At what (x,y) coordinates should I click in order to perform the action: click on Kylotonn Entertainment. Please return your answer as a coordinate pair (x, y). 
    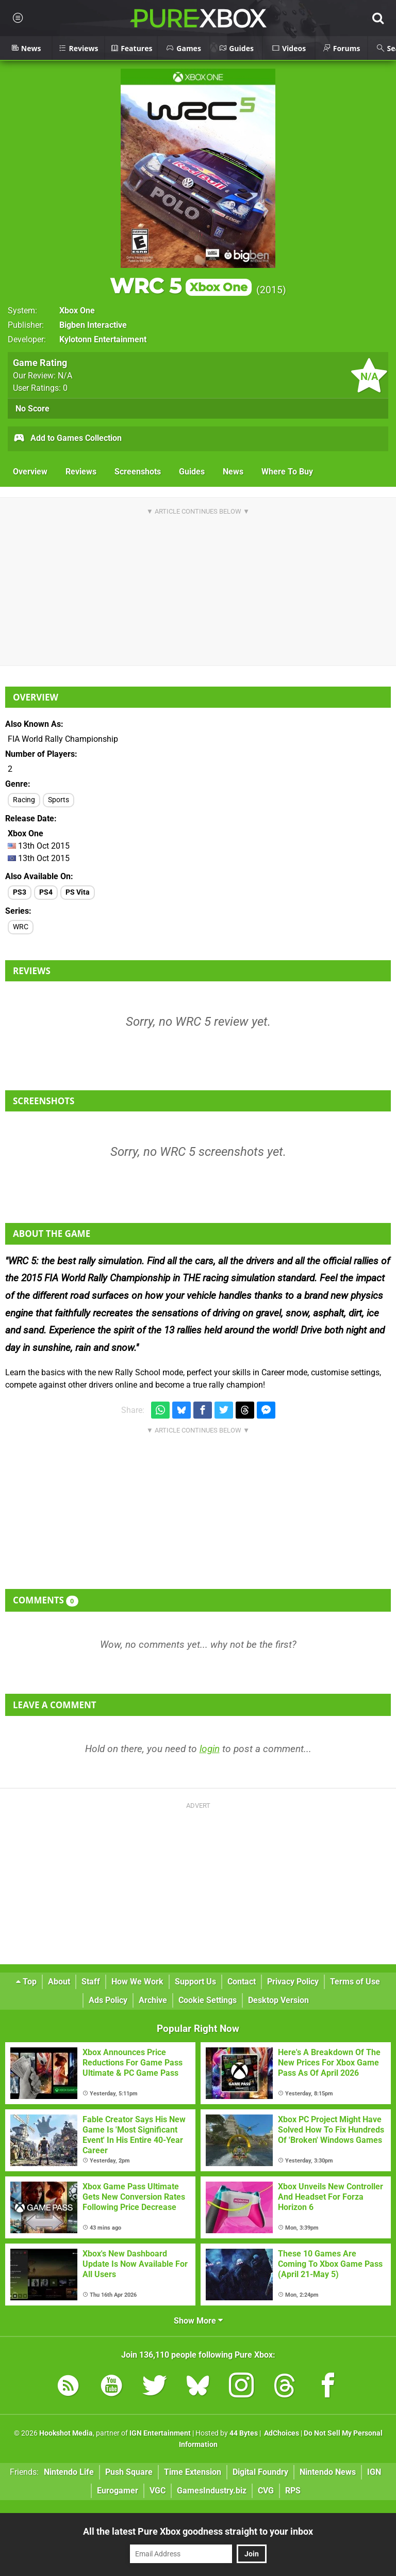
    Looking at the image, I should click on (102, 339).